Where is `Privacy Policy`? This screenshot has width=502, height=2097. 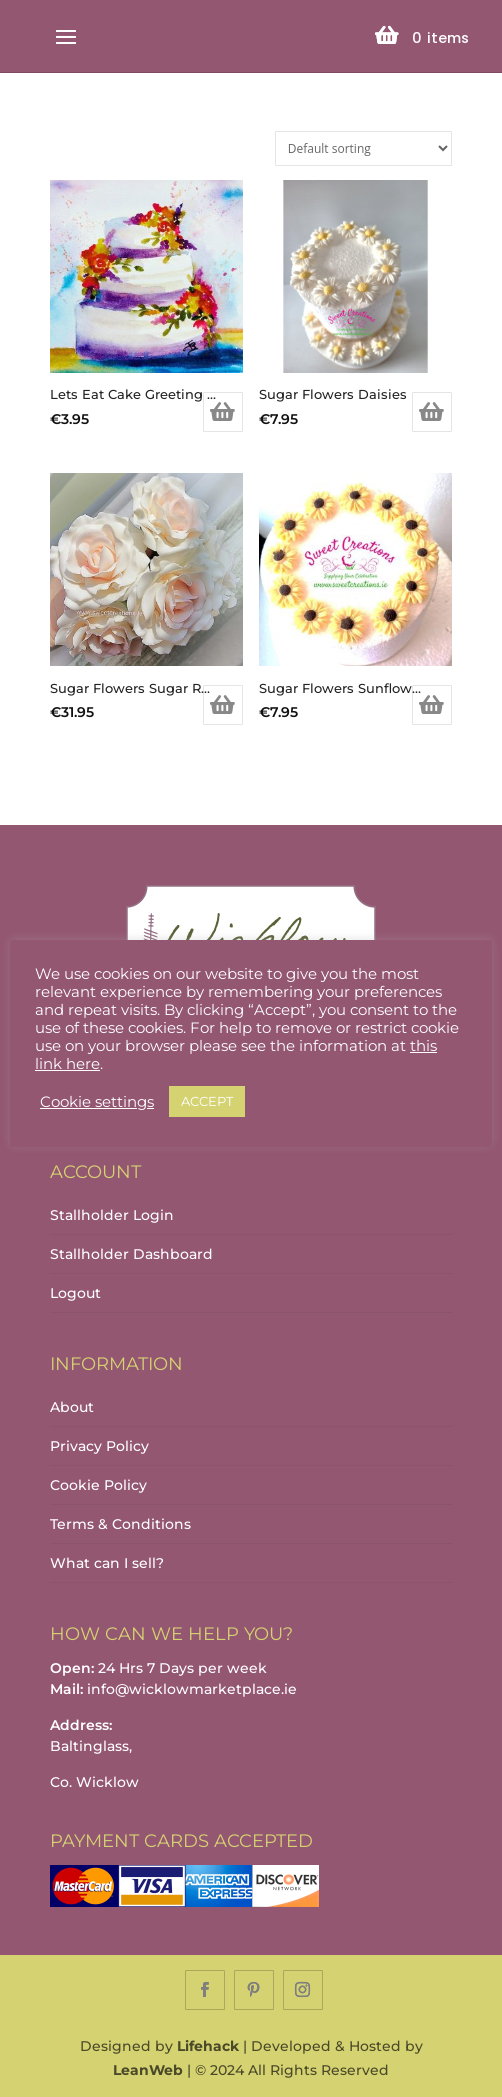
Privacy Policy is located at coordinates (99, 1446).